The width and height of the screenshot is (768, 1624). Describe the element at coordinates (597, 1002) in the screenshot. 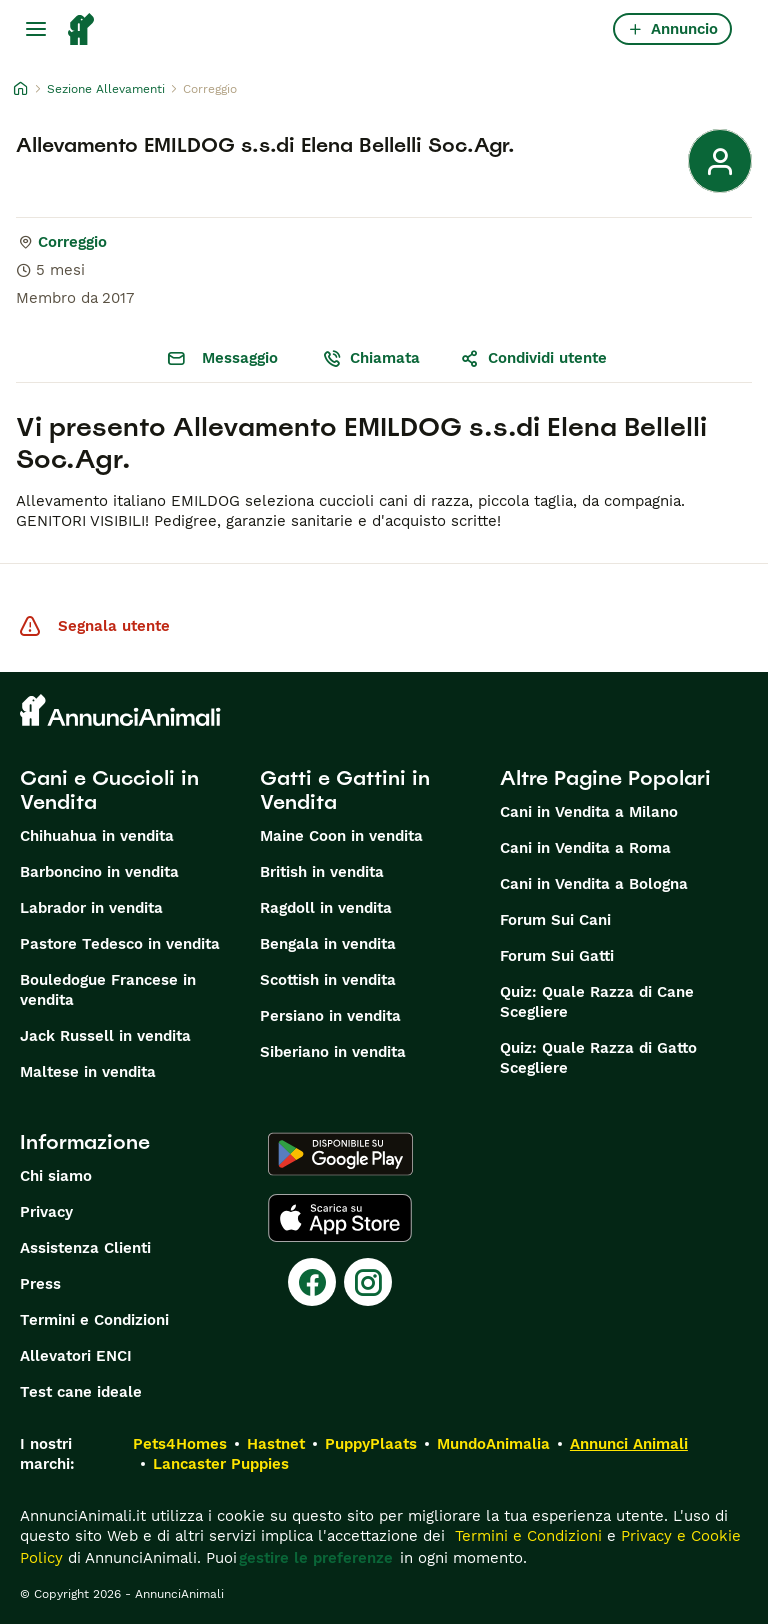

I see `Quiz: Quale Razza di Cane Scegliere` at that location.